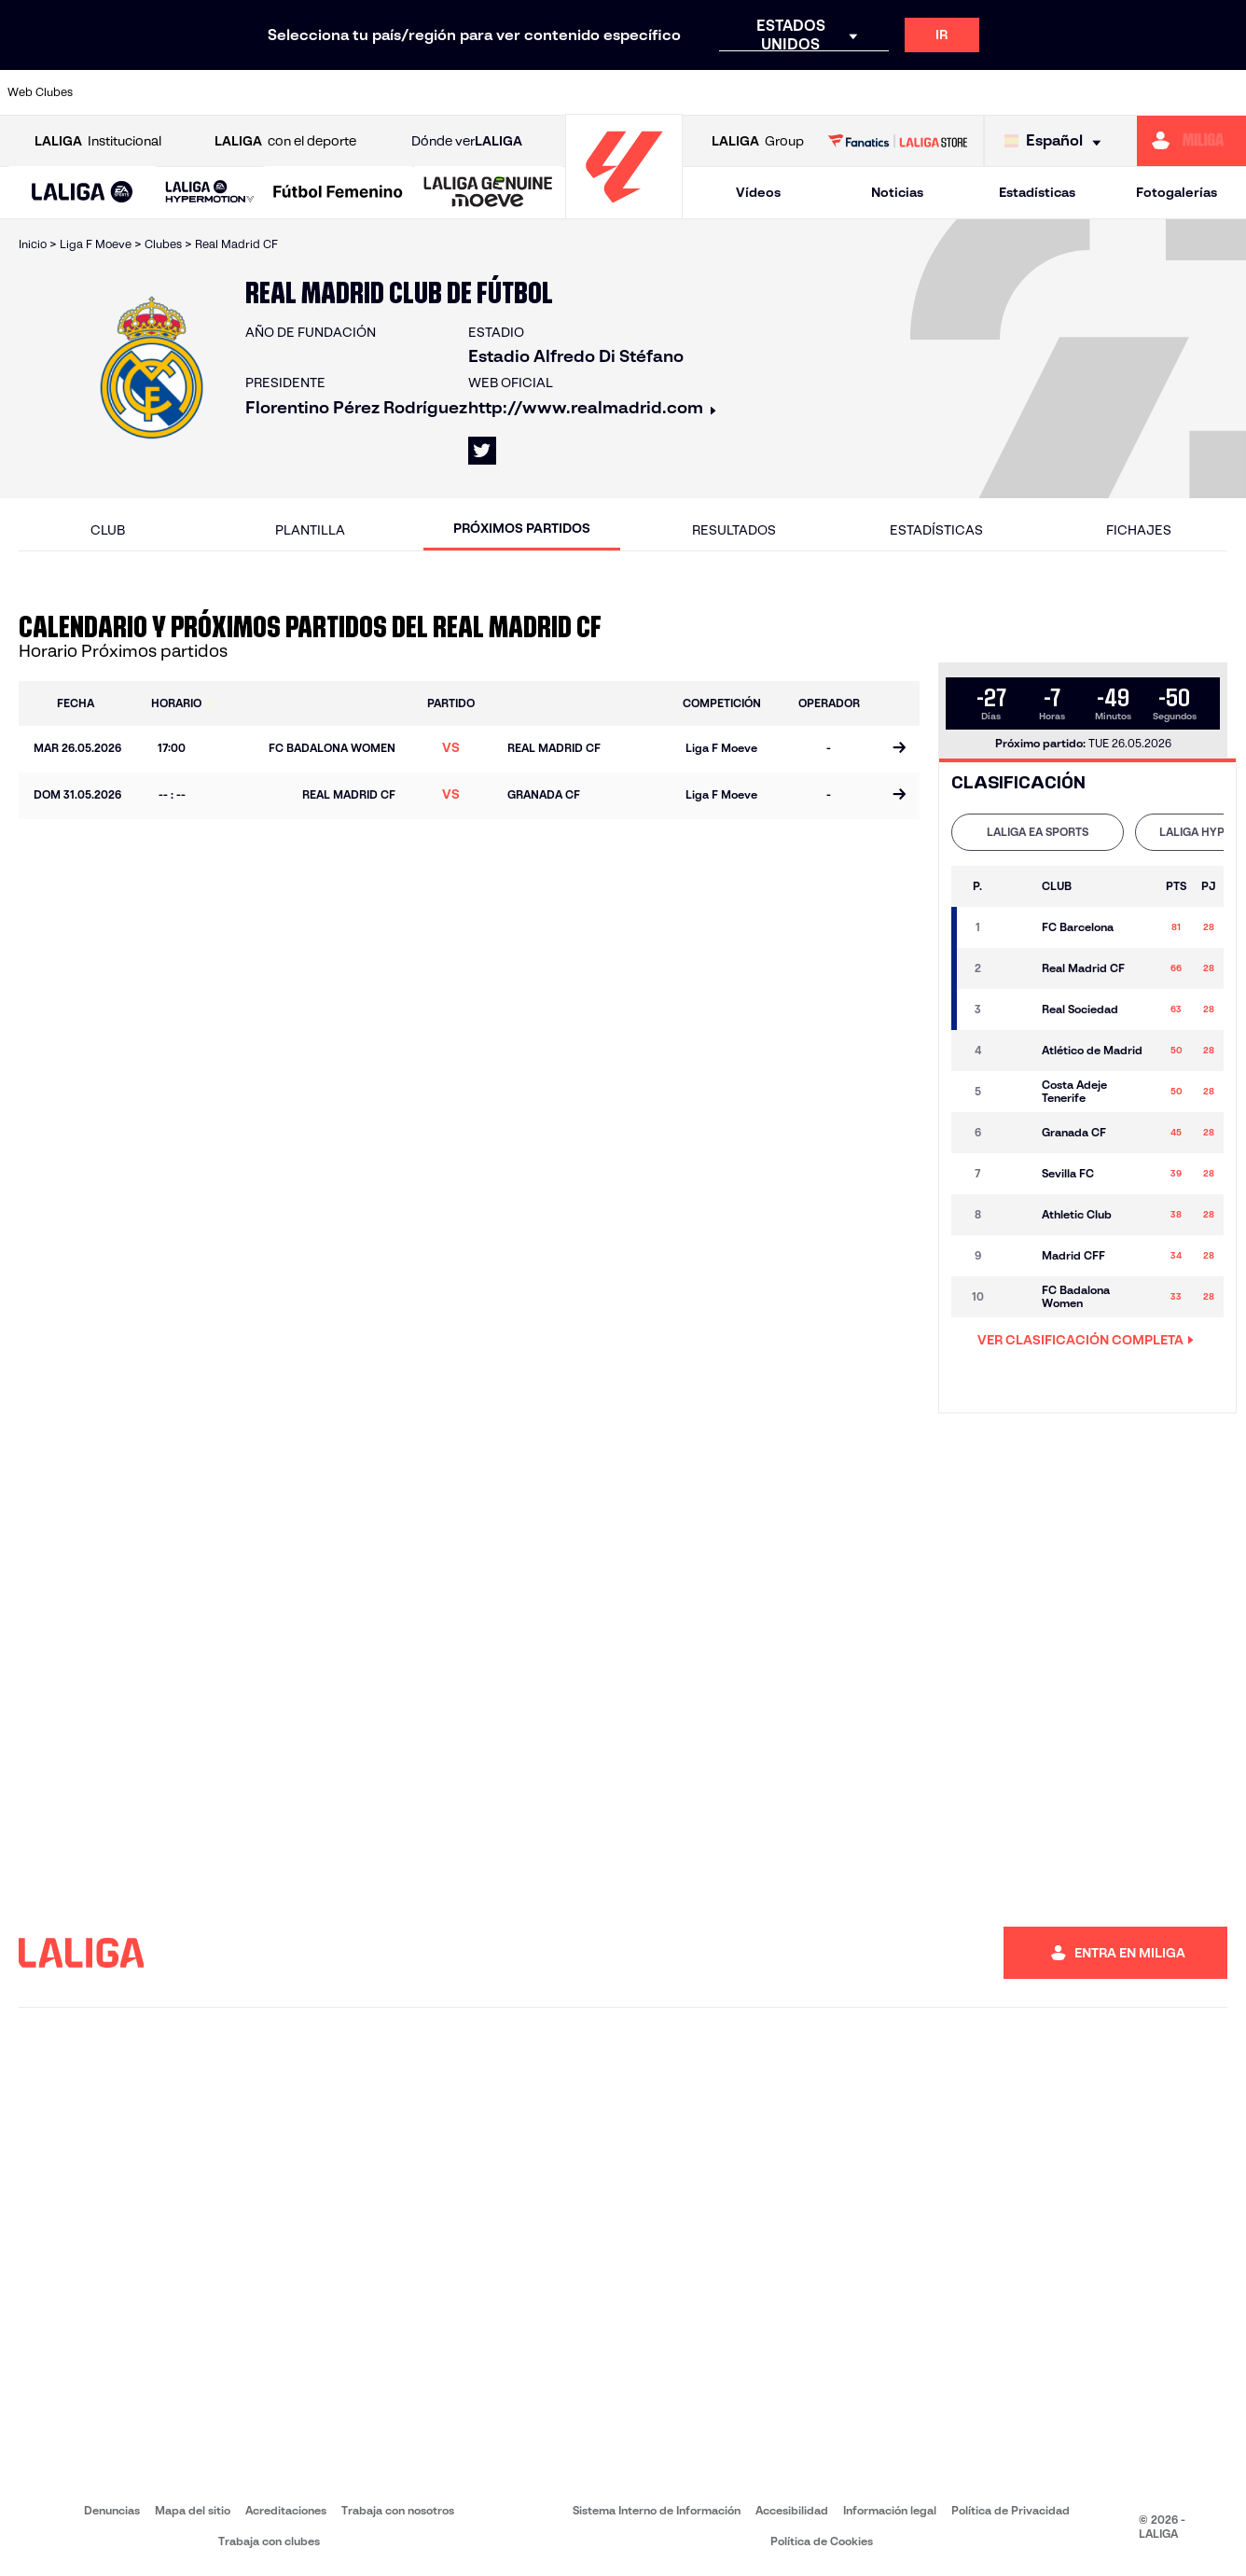  What do you see at coordinates (734, 529) in the screenshot?
I see `Resultados` at bounding box center [734, 529].